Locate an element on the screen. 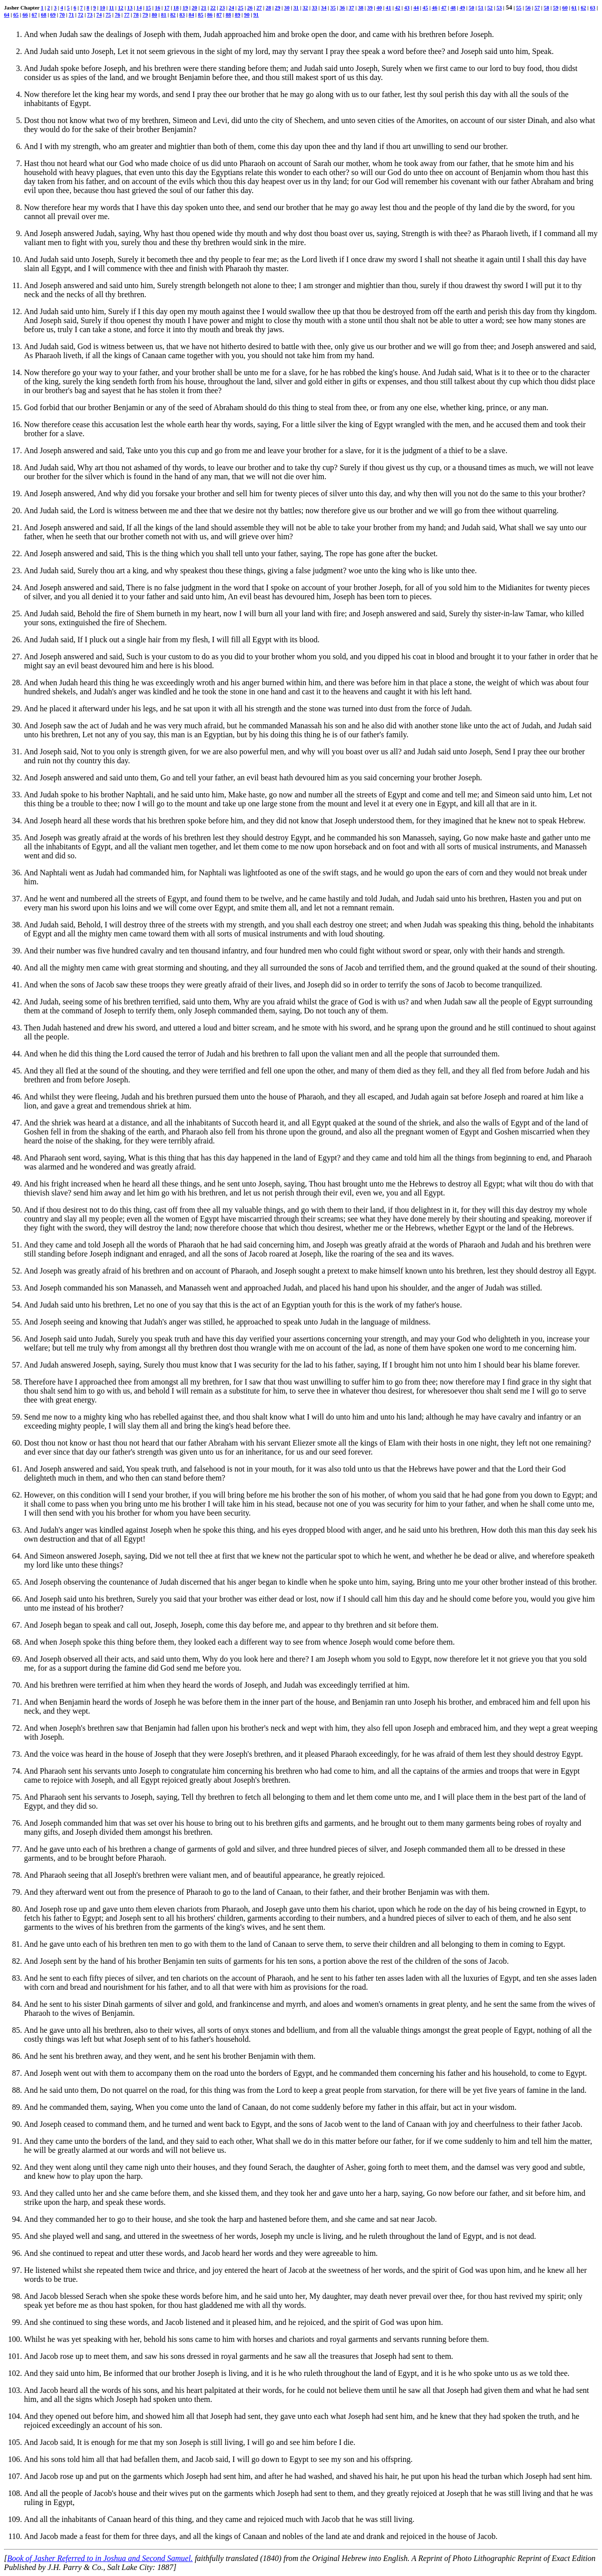 Image resolution: width=602 pixels, height=2576 pixels. 53 is located at coordinates (499, 8).